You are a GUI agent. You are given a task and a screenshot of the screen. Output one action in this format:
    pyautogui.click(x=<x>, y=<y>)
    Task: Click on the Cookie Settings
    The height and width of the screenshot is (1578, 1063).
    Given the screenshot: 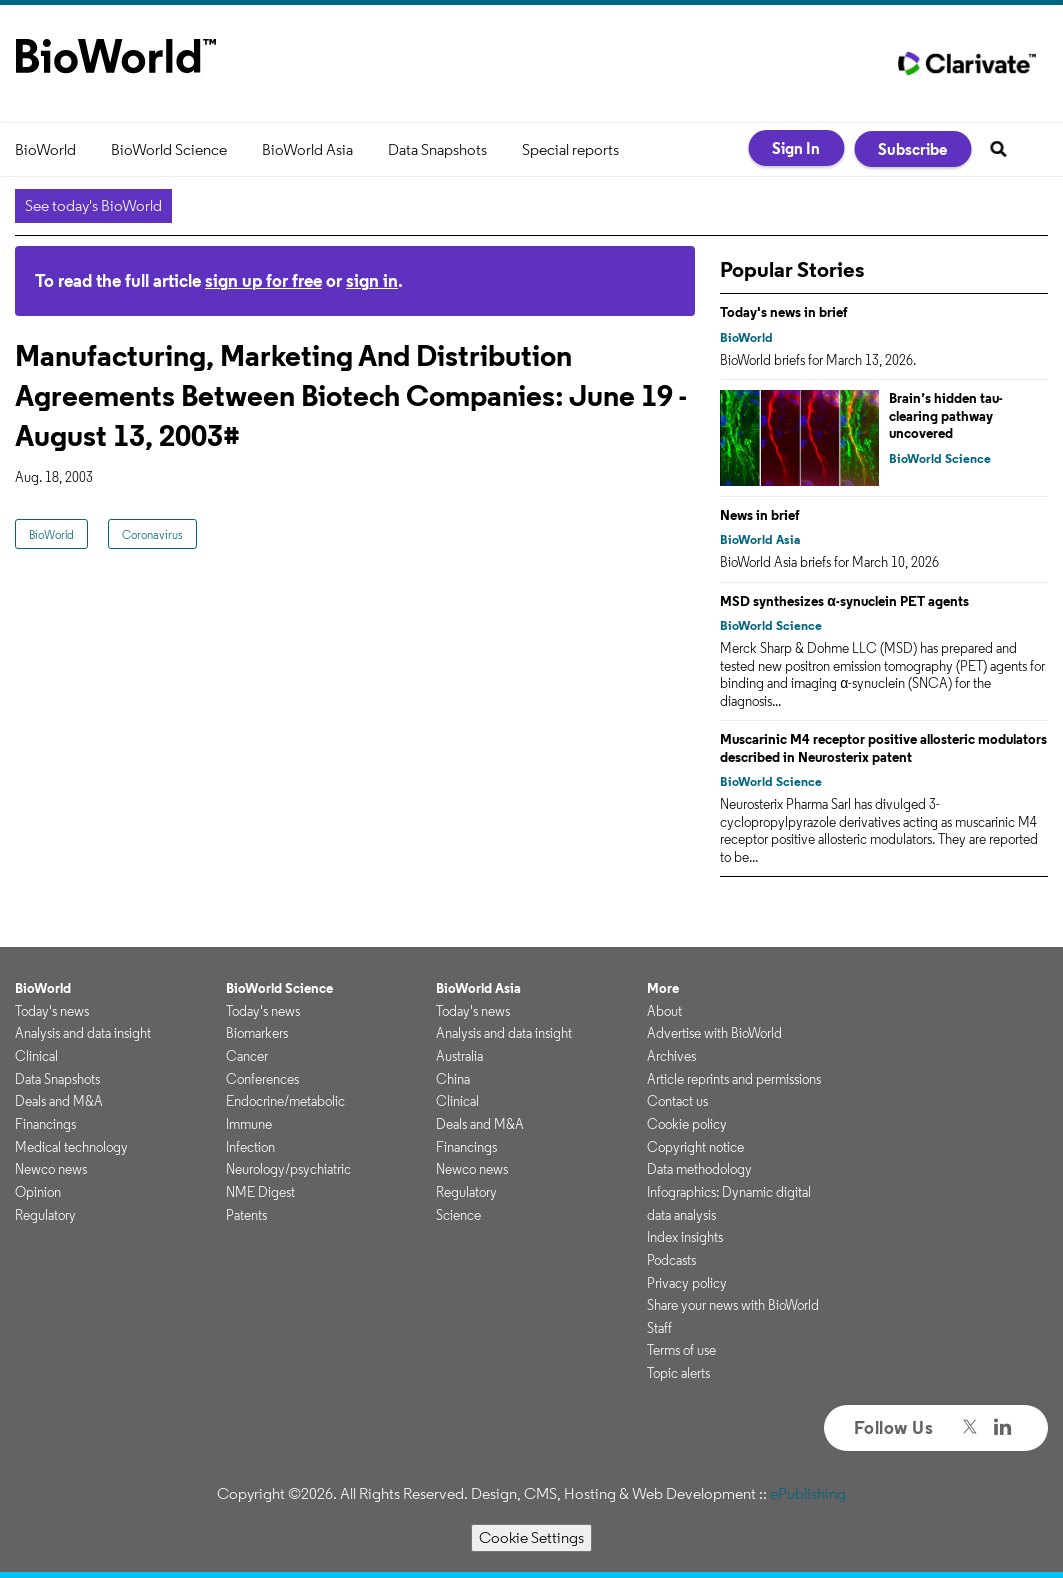 What is the action you would take?
    pyautogui.click(x=531, y=1537)
    